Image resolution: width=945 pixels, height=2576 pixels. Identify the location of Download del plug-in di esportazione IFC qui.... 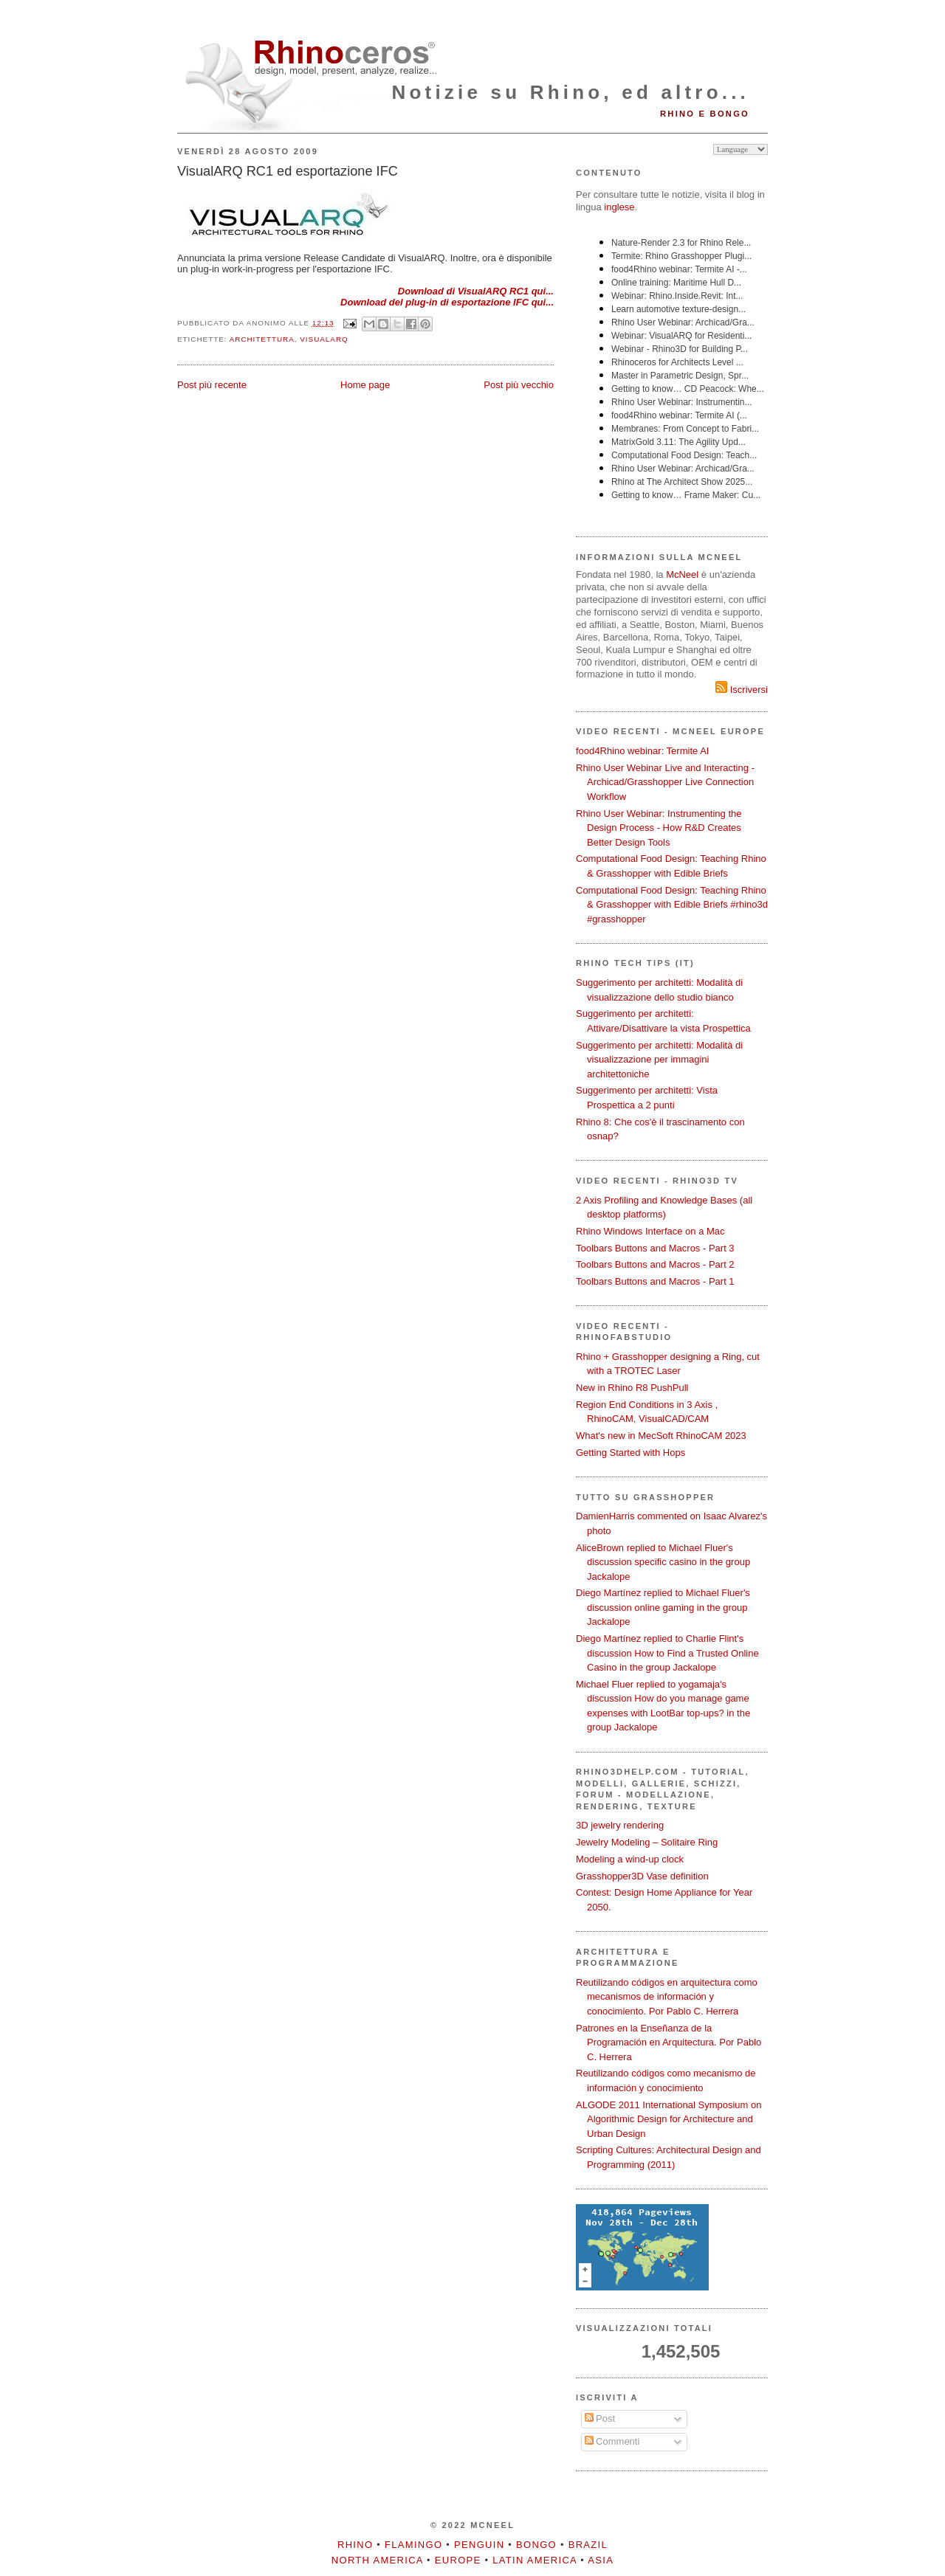
(447, 302).